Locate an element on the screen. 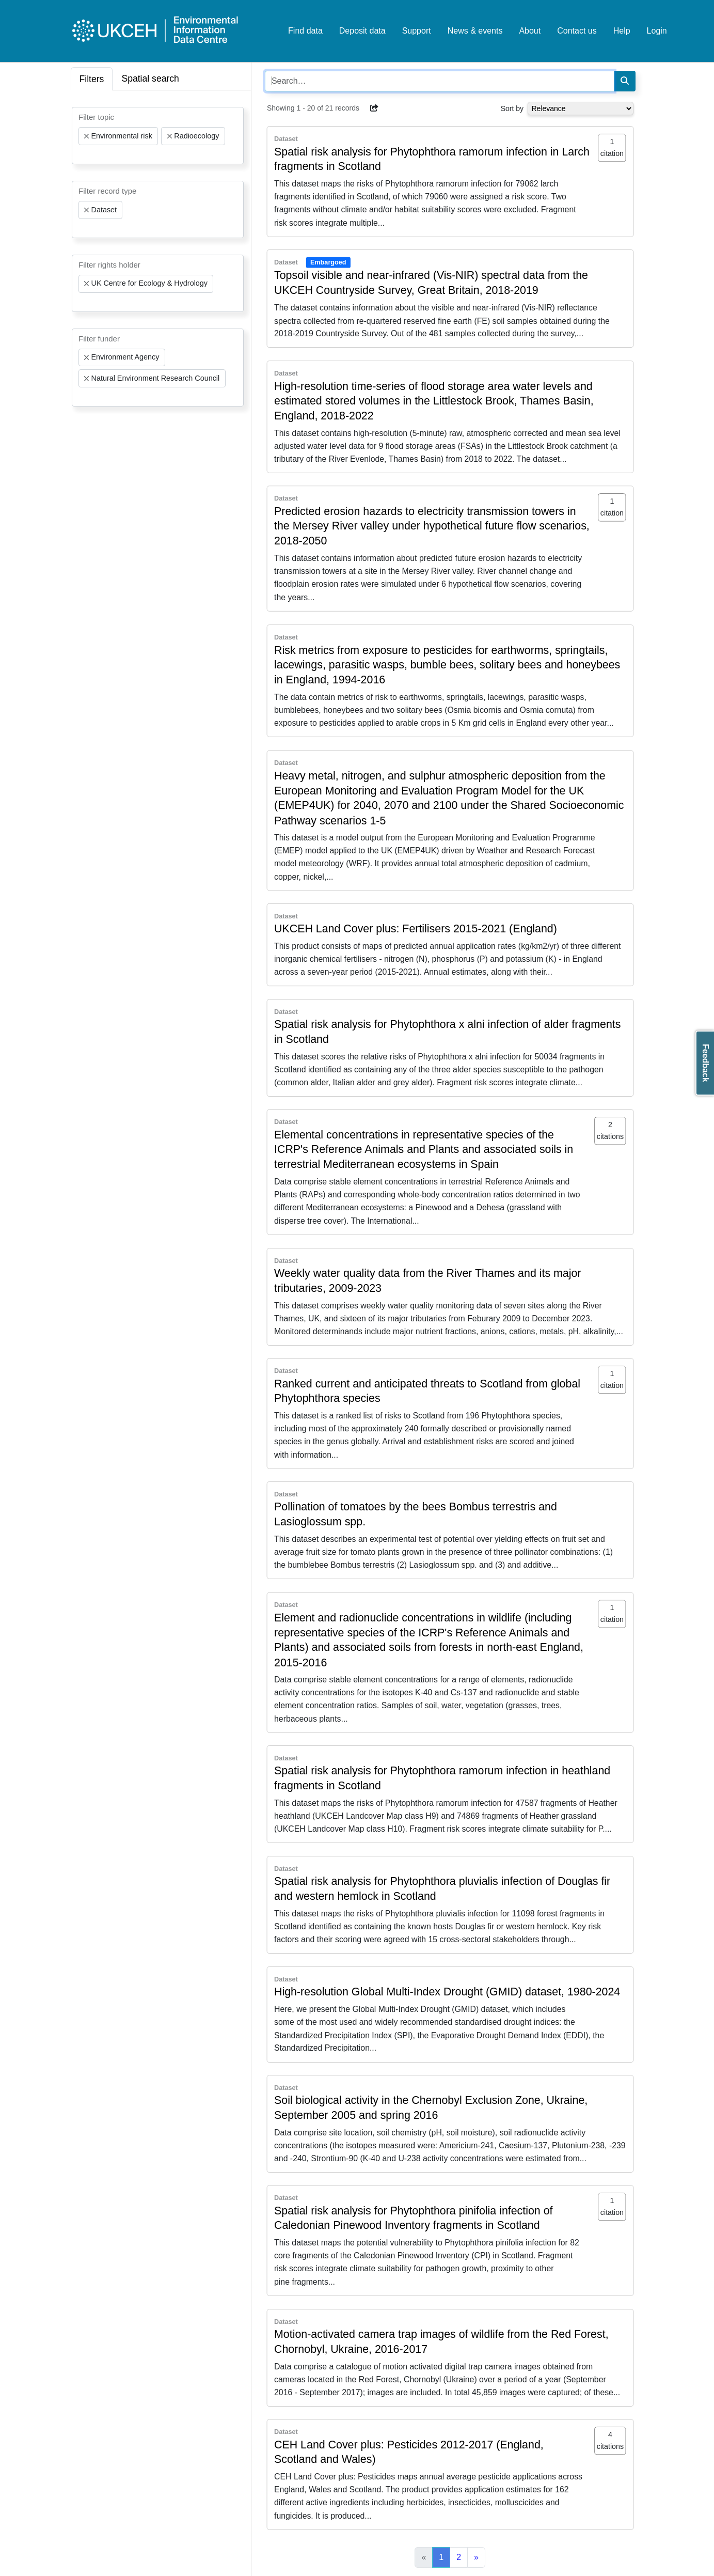 Image resolution: width=714 pixels, height=2576 pixels. [Next] is located at coordinates (476, 2557).